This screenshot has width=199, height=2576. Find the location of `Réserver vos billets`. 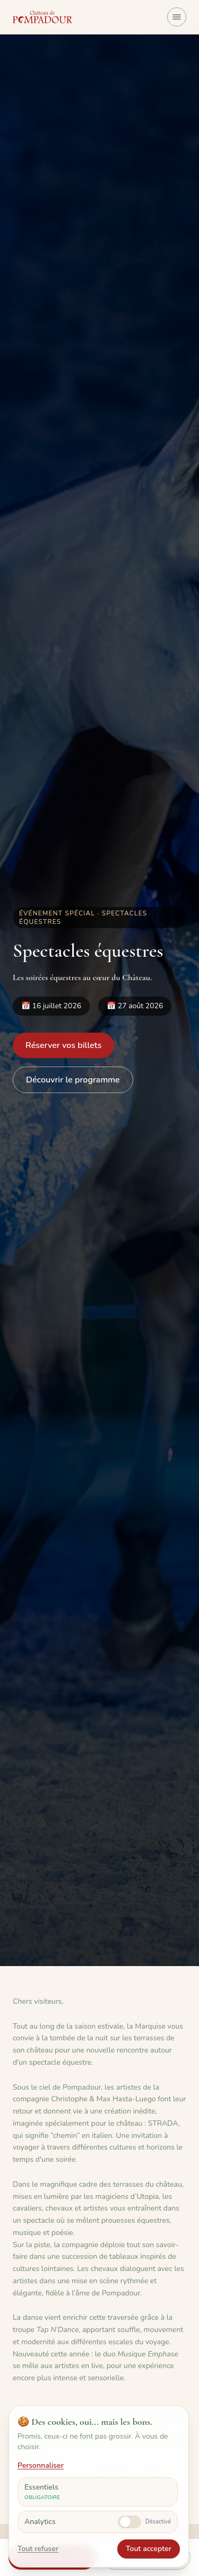

Réserver vos billets is located at coordinates (63, 1045).